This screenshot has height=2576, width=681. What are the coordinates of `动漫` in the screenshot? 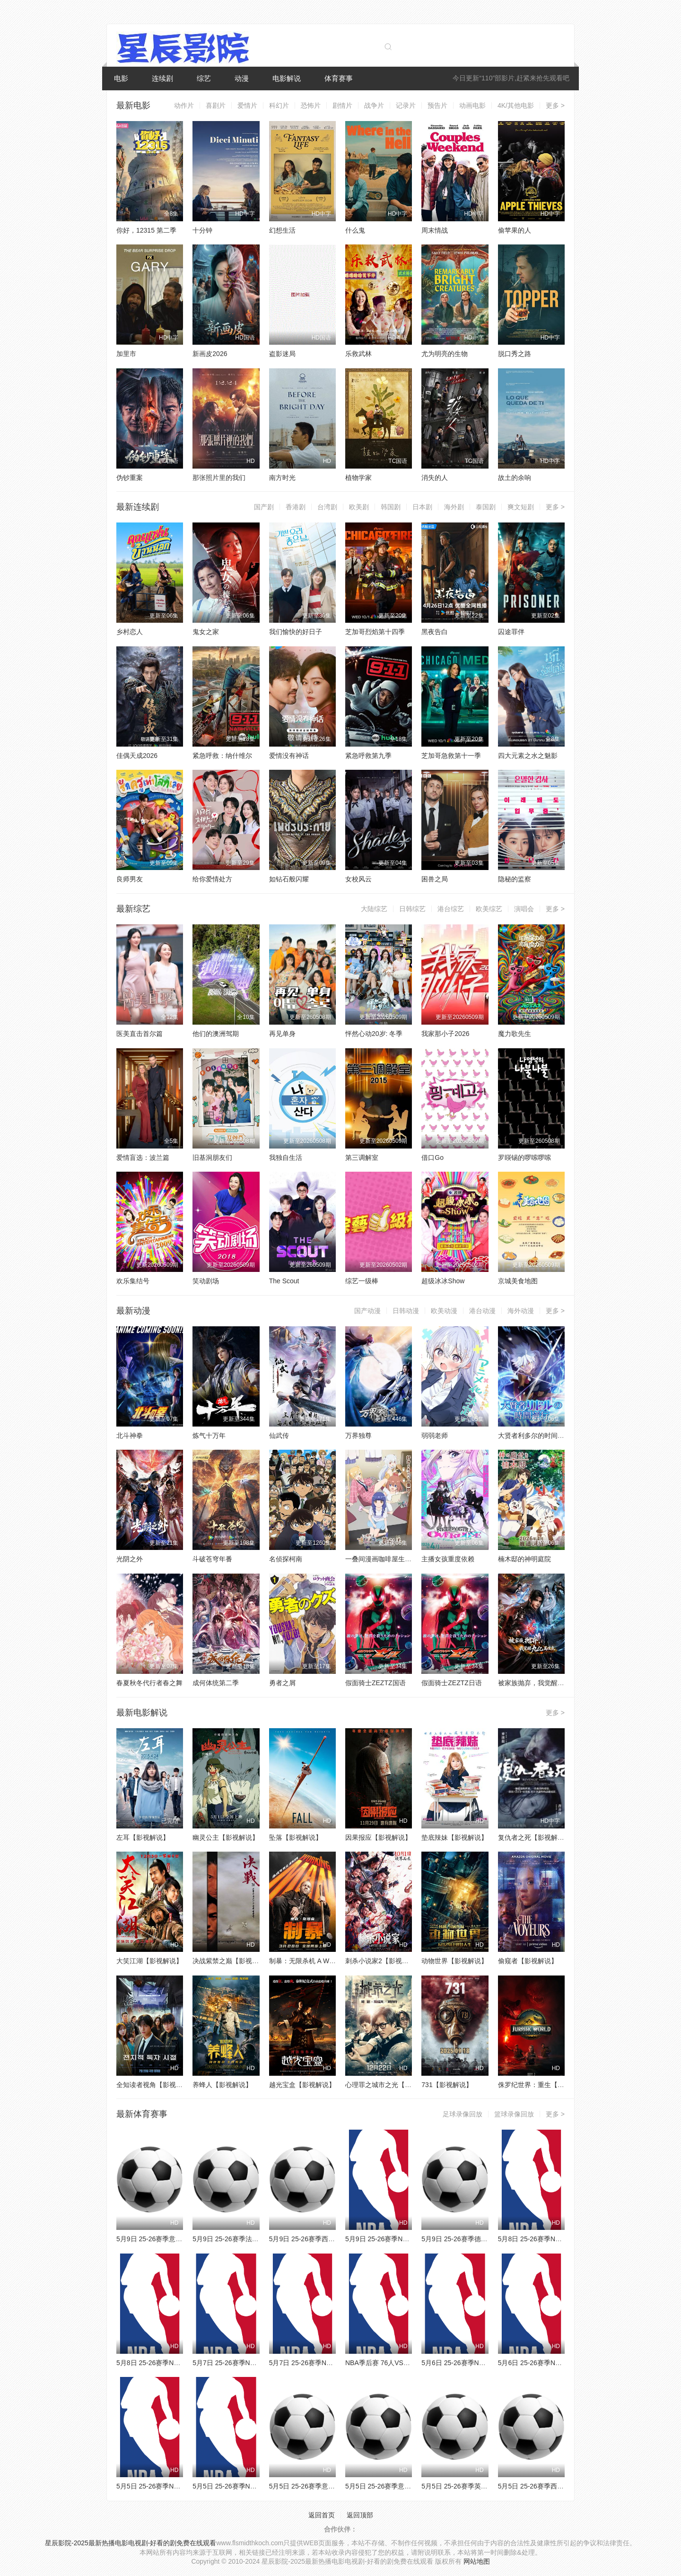 It's located at (242, 78).